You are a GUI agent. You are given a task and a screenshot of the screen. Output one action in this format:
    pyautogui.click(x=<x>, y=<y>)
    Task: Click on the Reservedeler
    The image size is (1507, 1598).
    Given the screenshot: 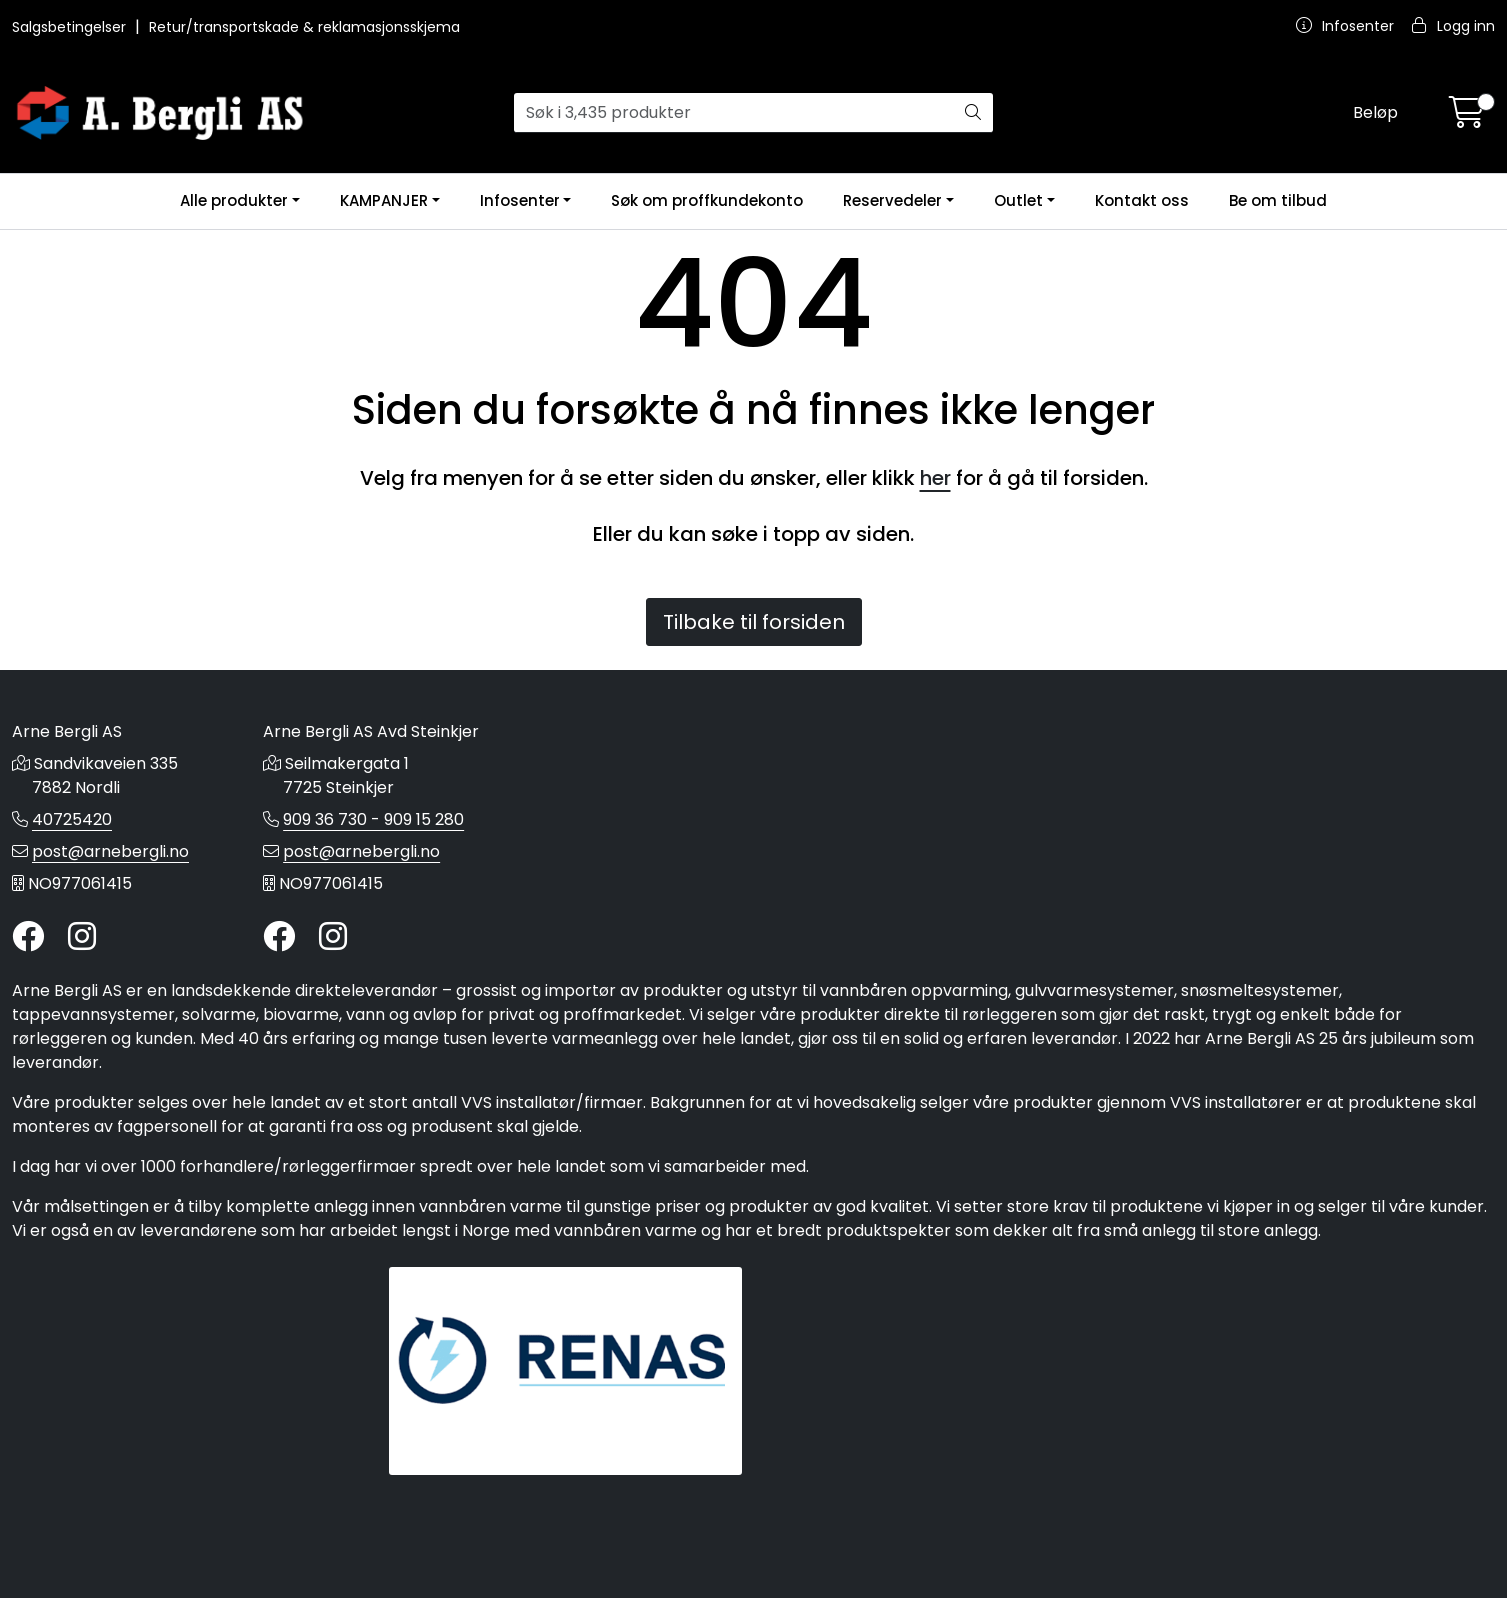 What is the action you would take?
    pyautogui.click(x=892, y=200)
    